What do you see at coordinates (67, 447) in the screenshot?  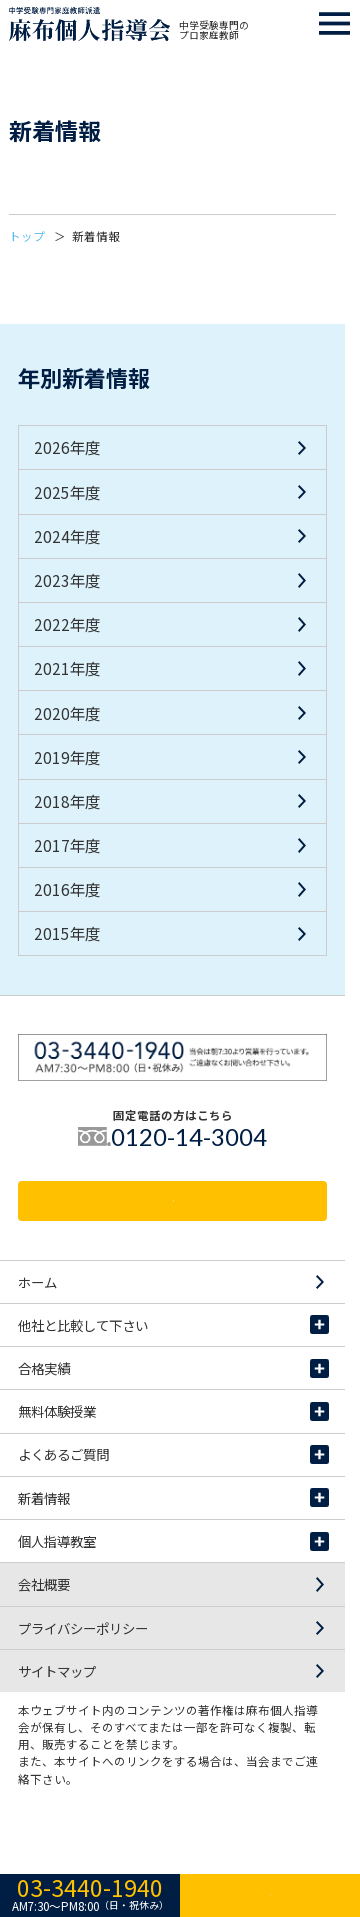 I see `2026年度` at bounding box center [67, 447].